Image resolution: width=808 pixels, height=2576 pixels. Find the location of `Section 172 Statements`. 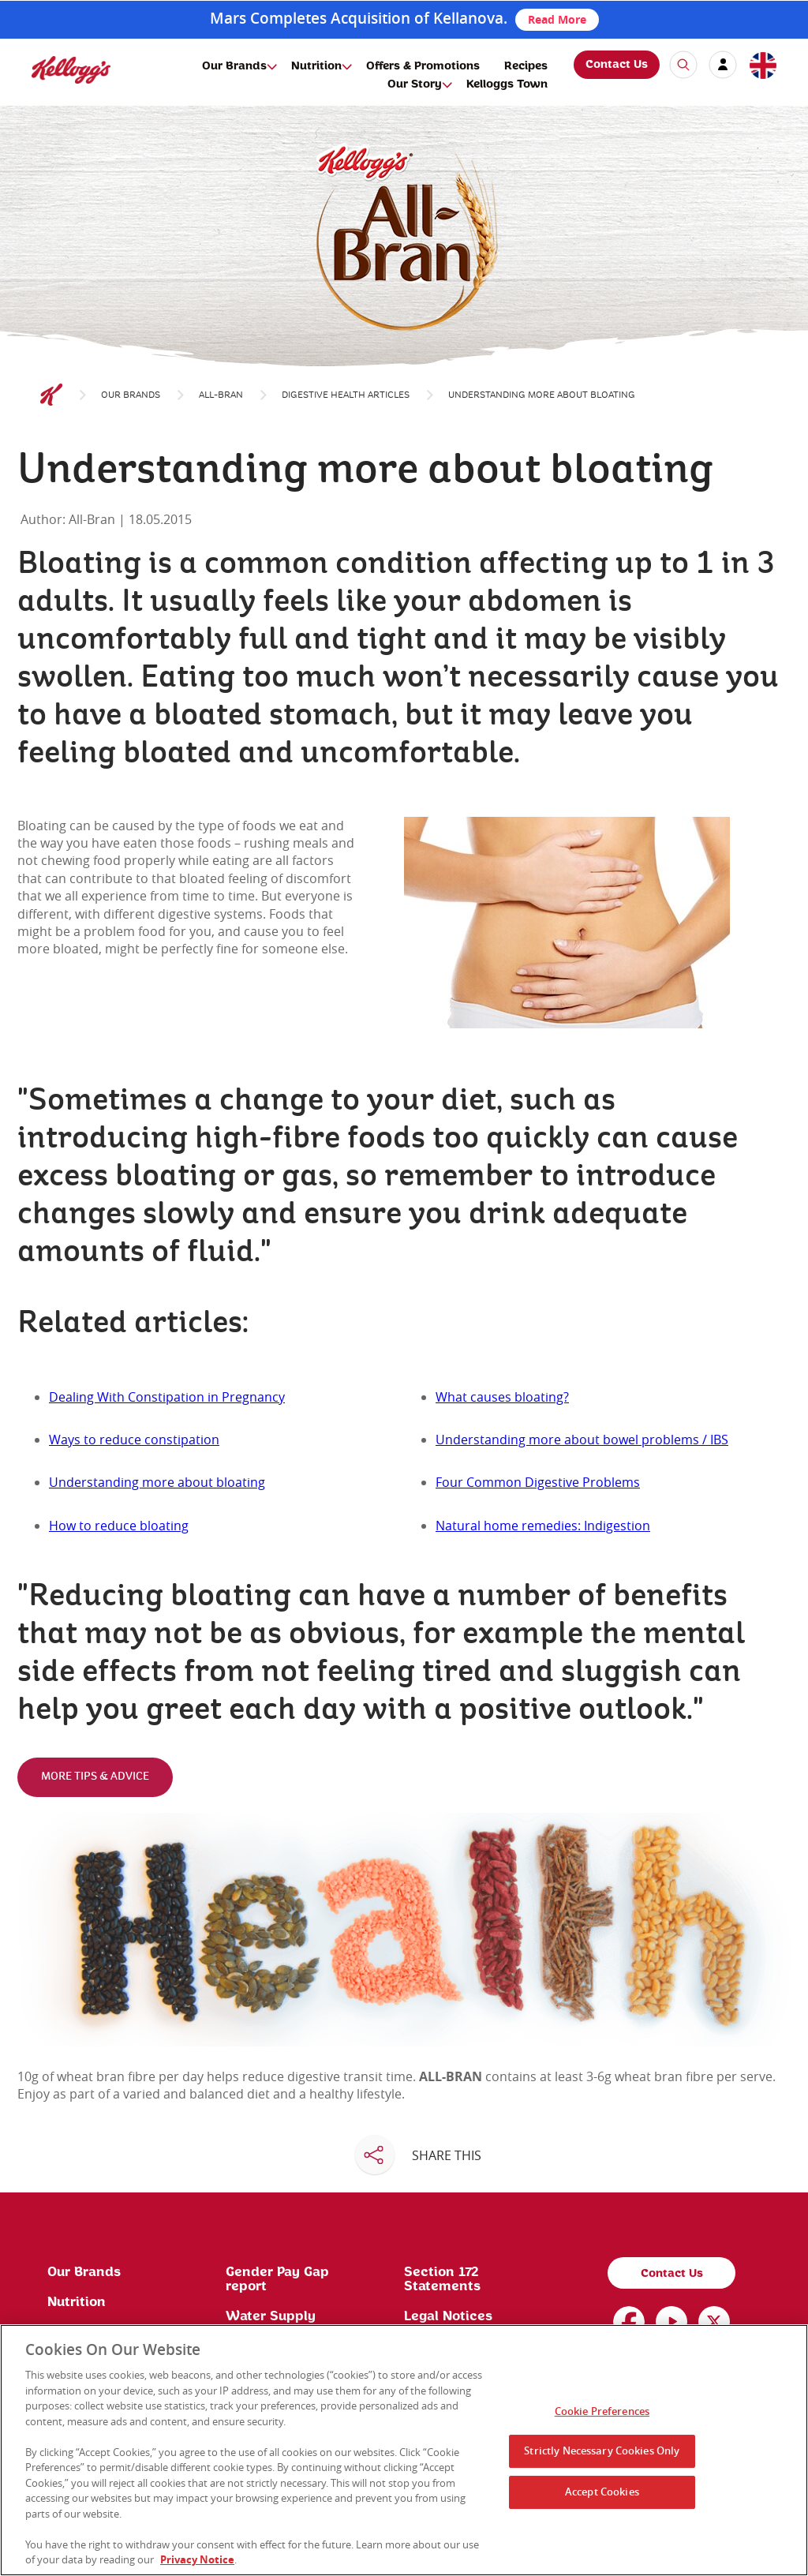

Section 172 Statements is located at coordinates (442, 2279).